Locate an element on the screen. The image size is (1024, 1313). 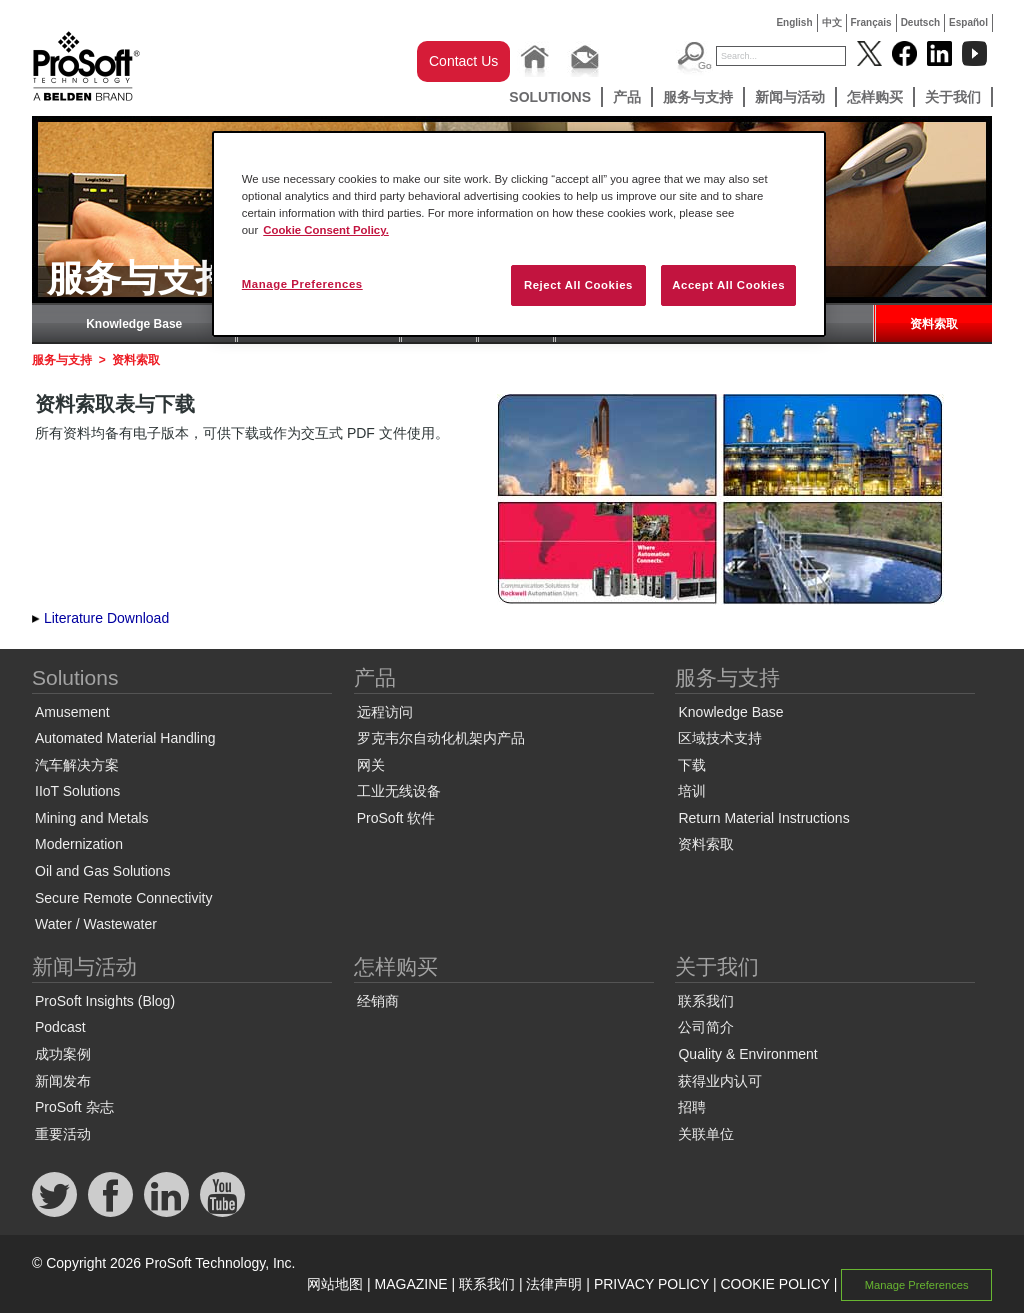
获得业内认可 is located at coordinates (720, 1081).